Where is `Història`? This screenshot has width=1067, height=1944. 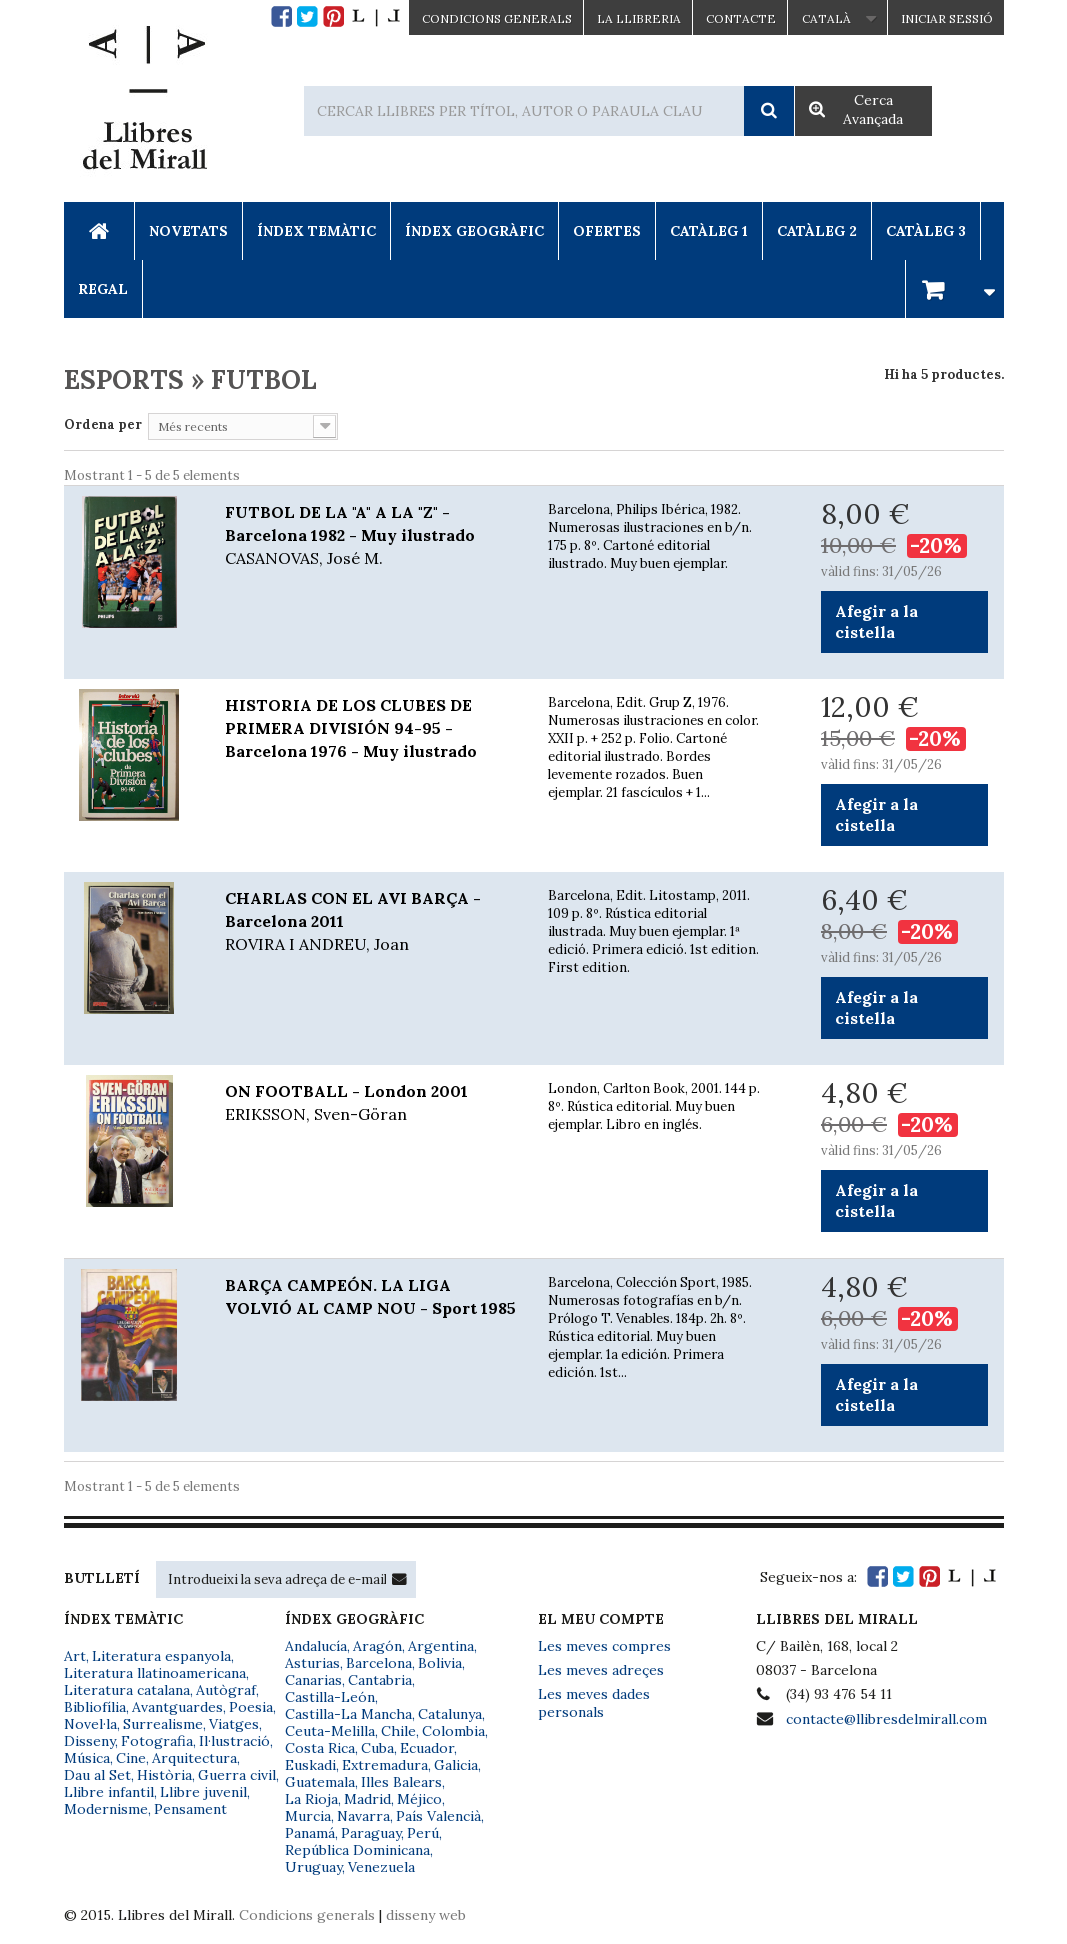
Història is located at coordinates (164, 1775).